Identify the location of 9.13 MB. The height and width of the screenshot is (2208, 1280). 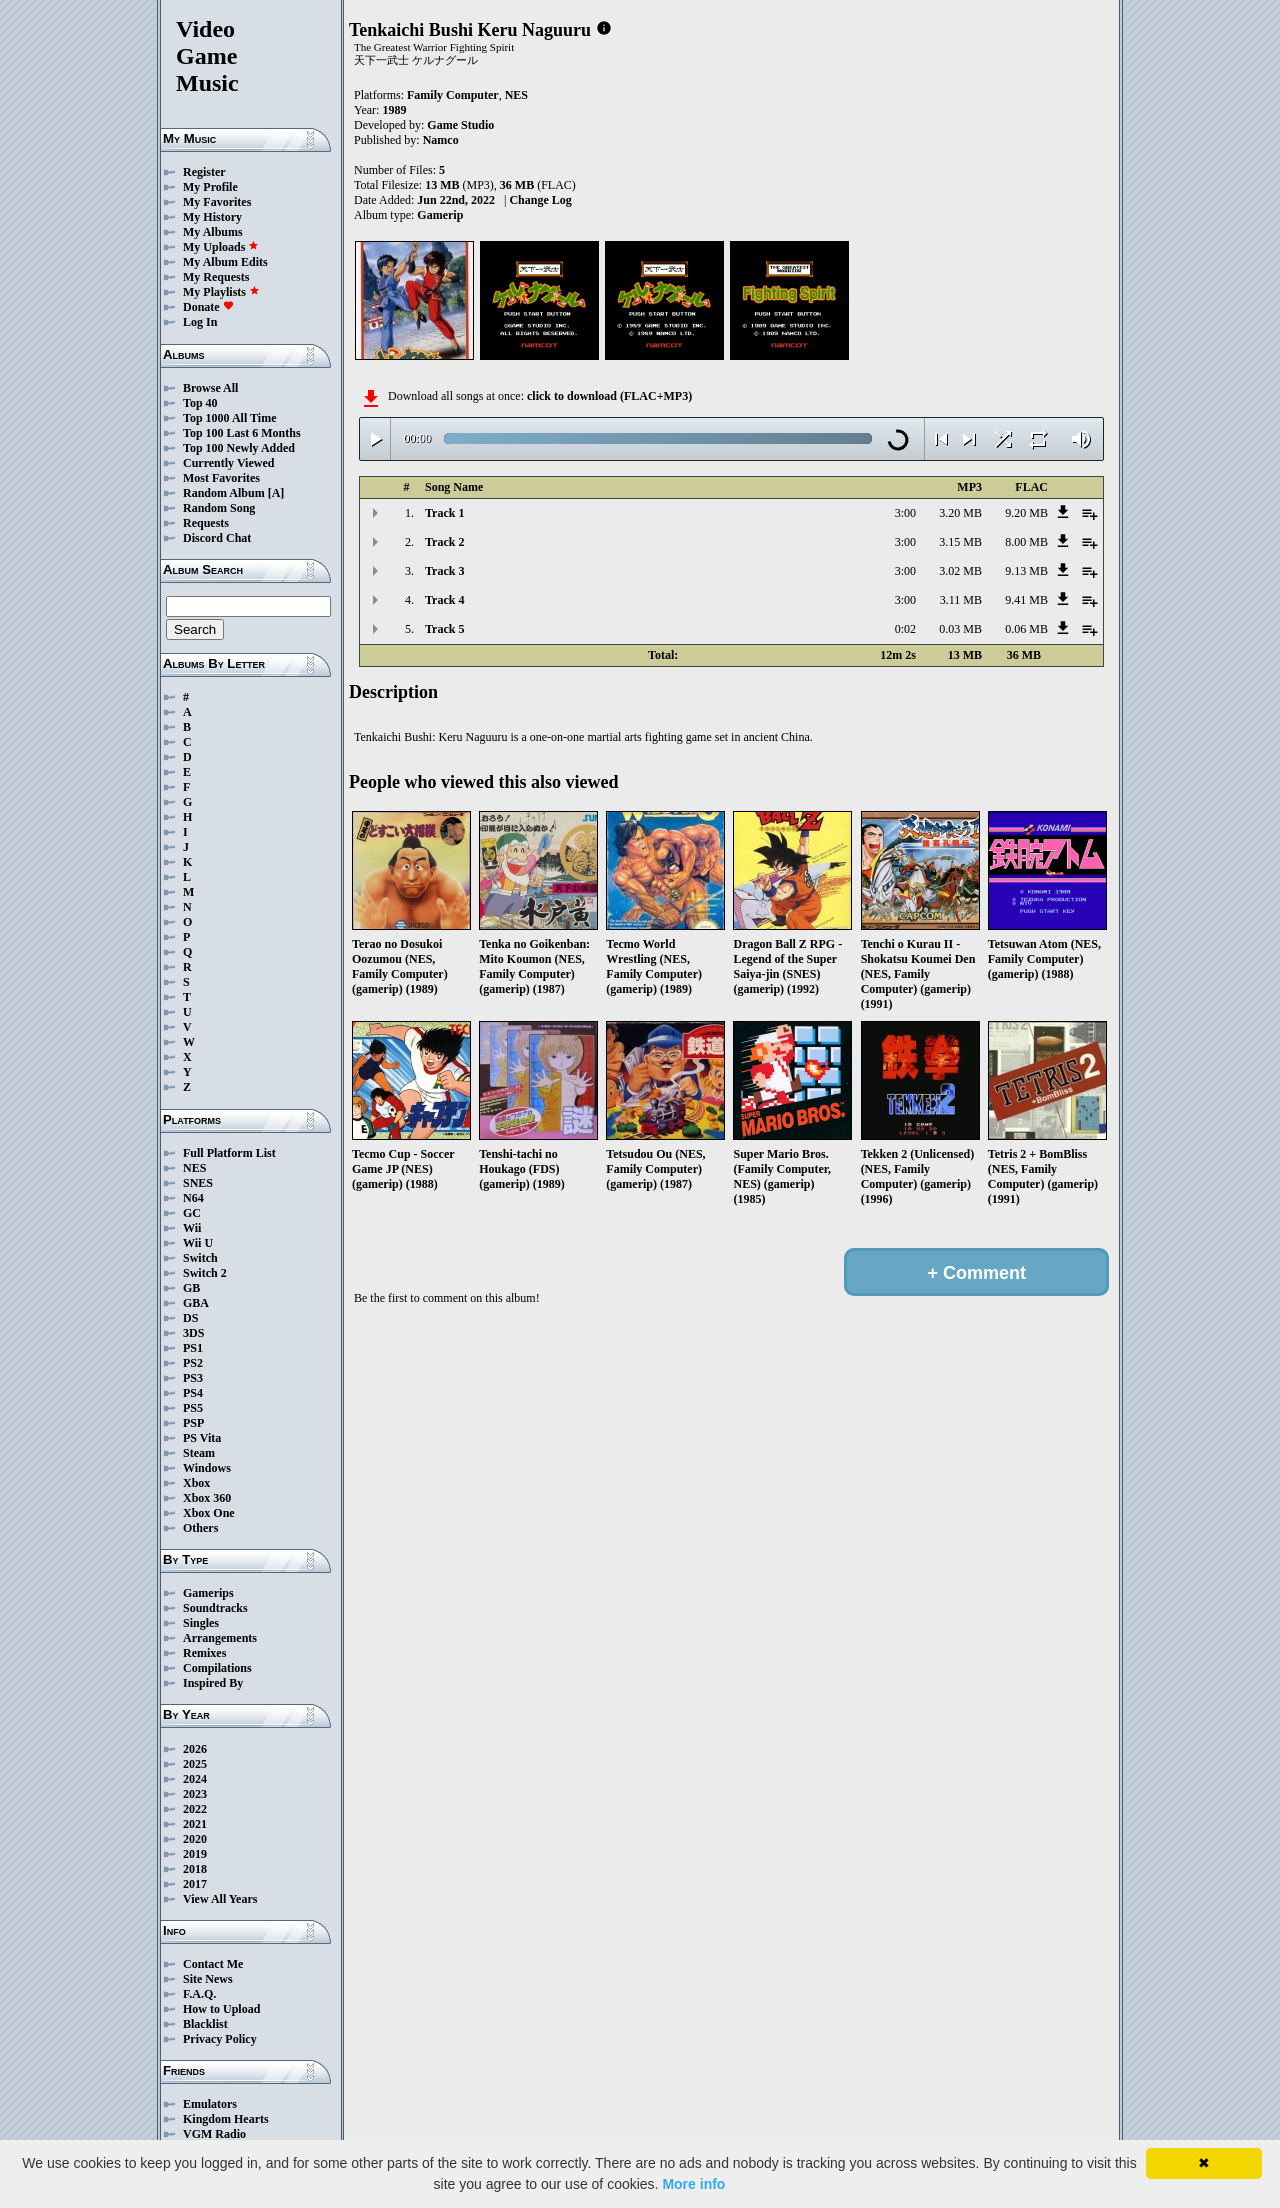
(1026, 571).